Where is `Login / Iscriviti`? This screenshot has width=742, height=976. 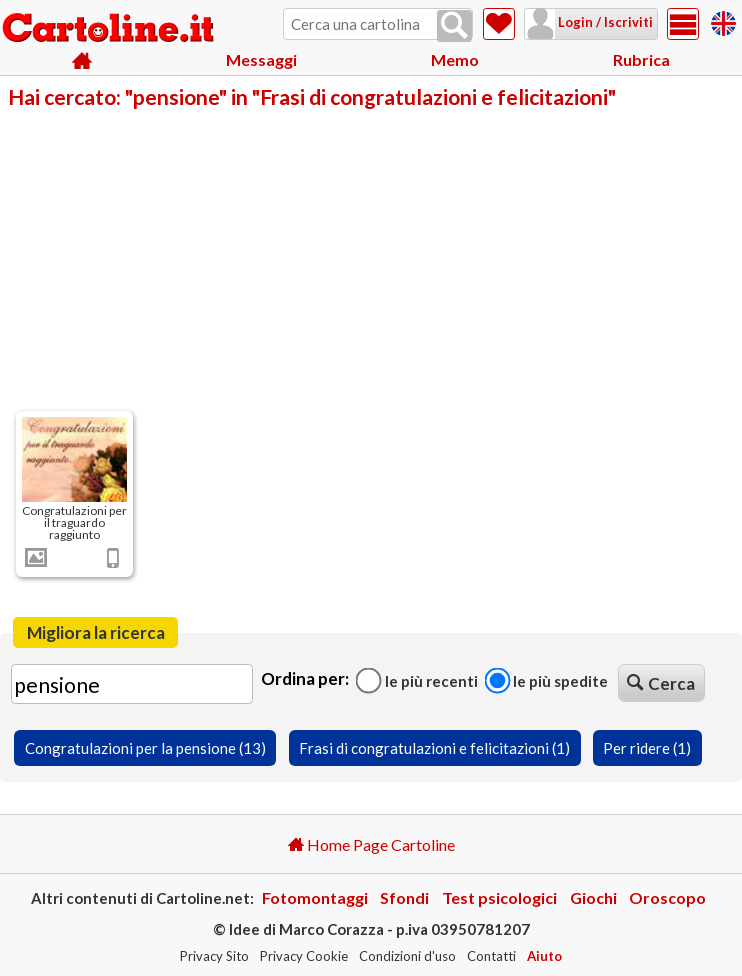
Login / Iscriviti is located at coordinates (604, 22).